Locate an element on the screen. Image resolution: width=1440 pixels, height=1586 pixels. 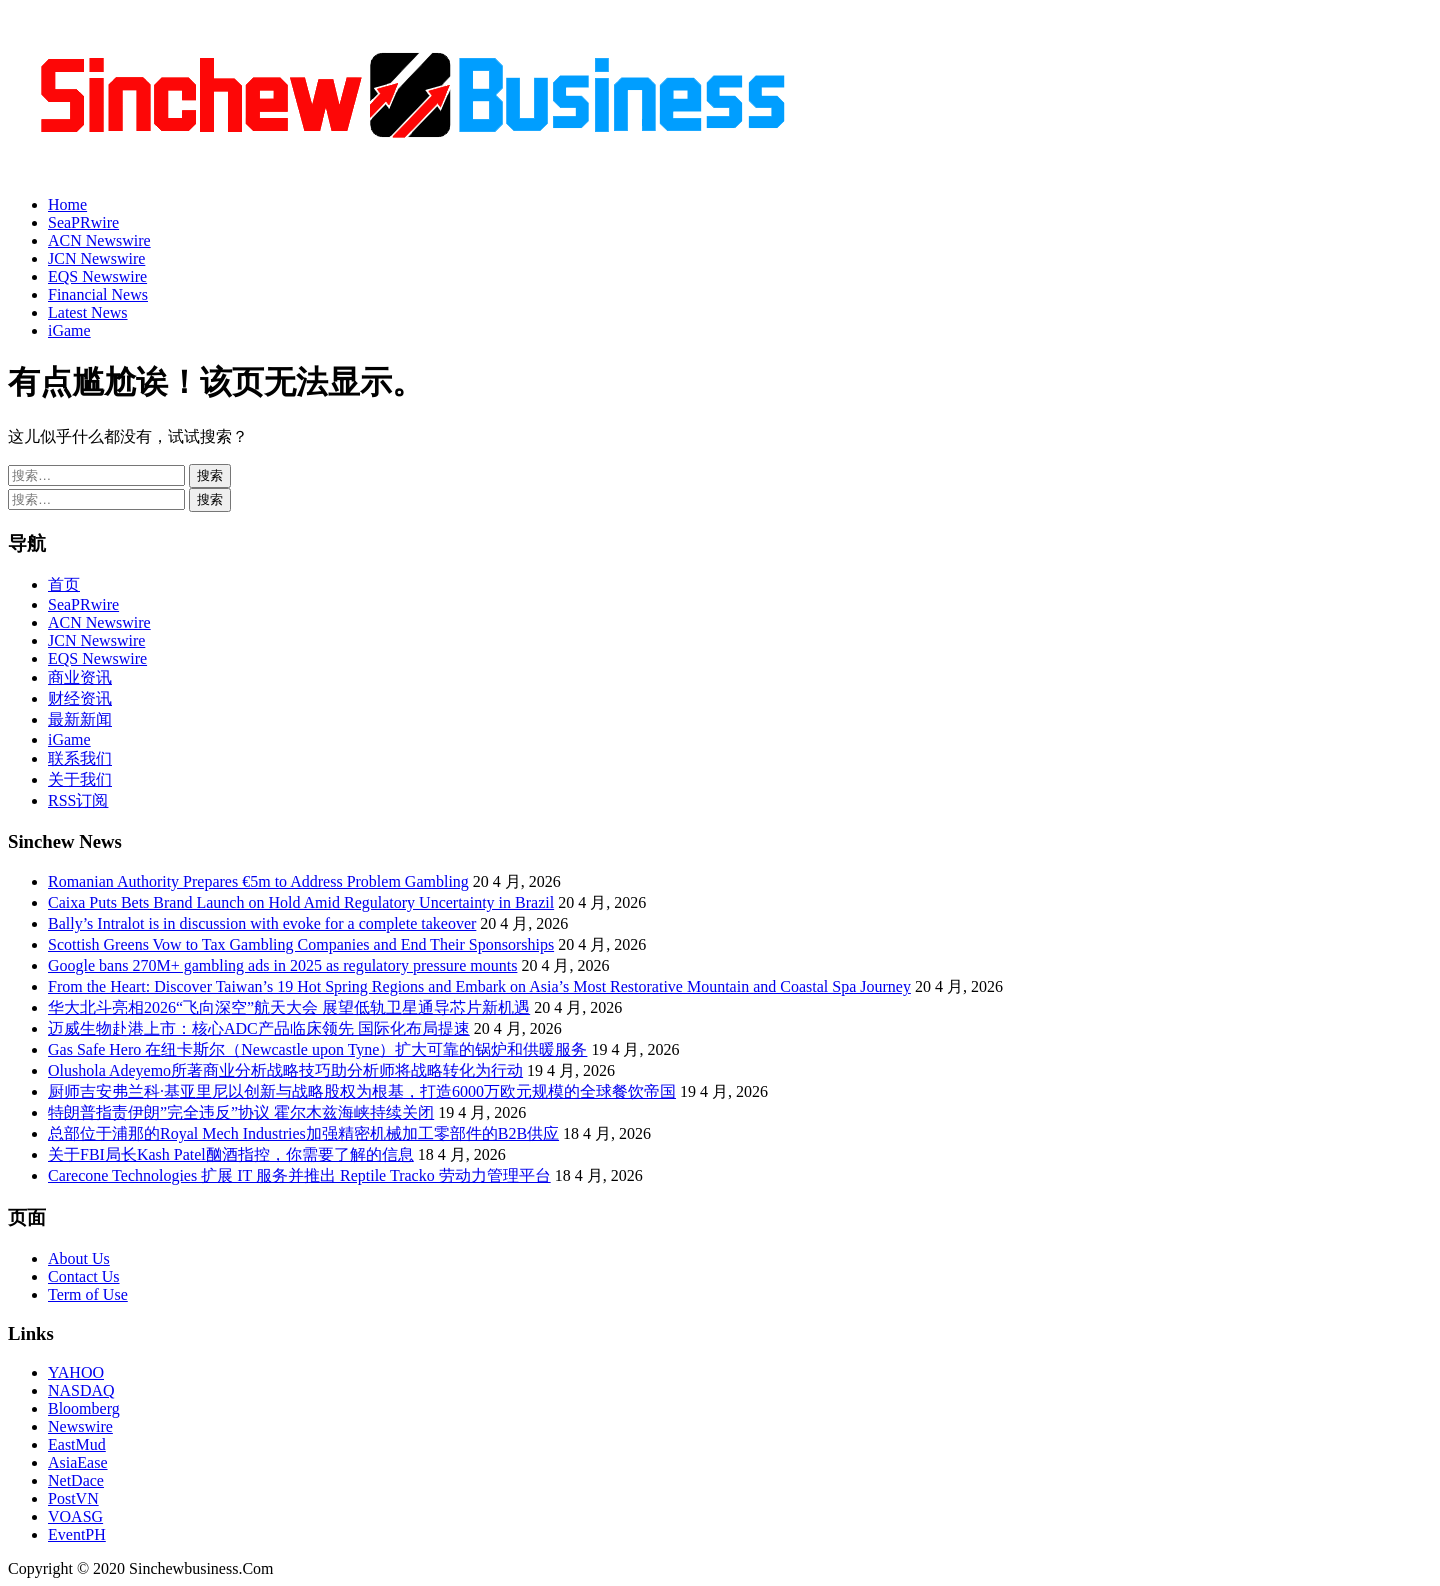
特朗普指责伊朗”完全违反”协议 霍尔木兹海峡持续关闭 is located at coordinates (241, 1112).